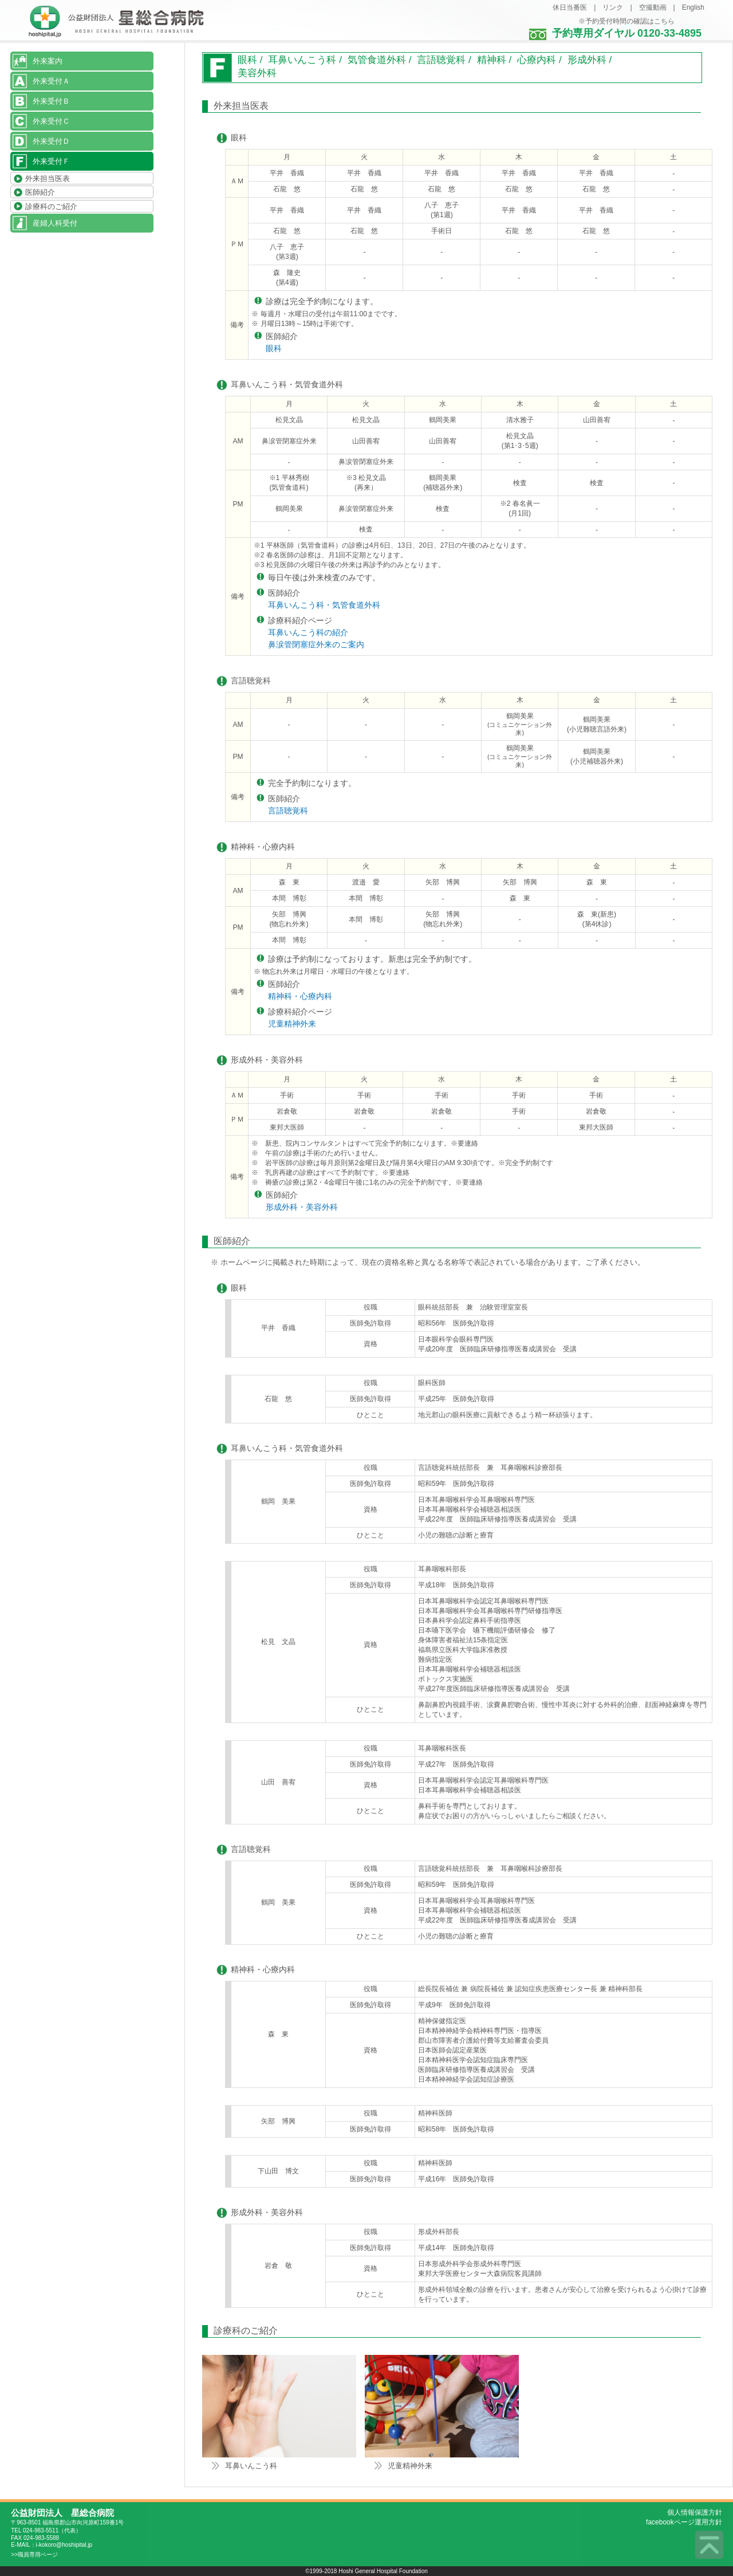 This screenshot has width=733, height=2576. What do you see at coordinates (653, 7) in the screenshot?
I see `空撮動画` at bounding box center [653, 7].